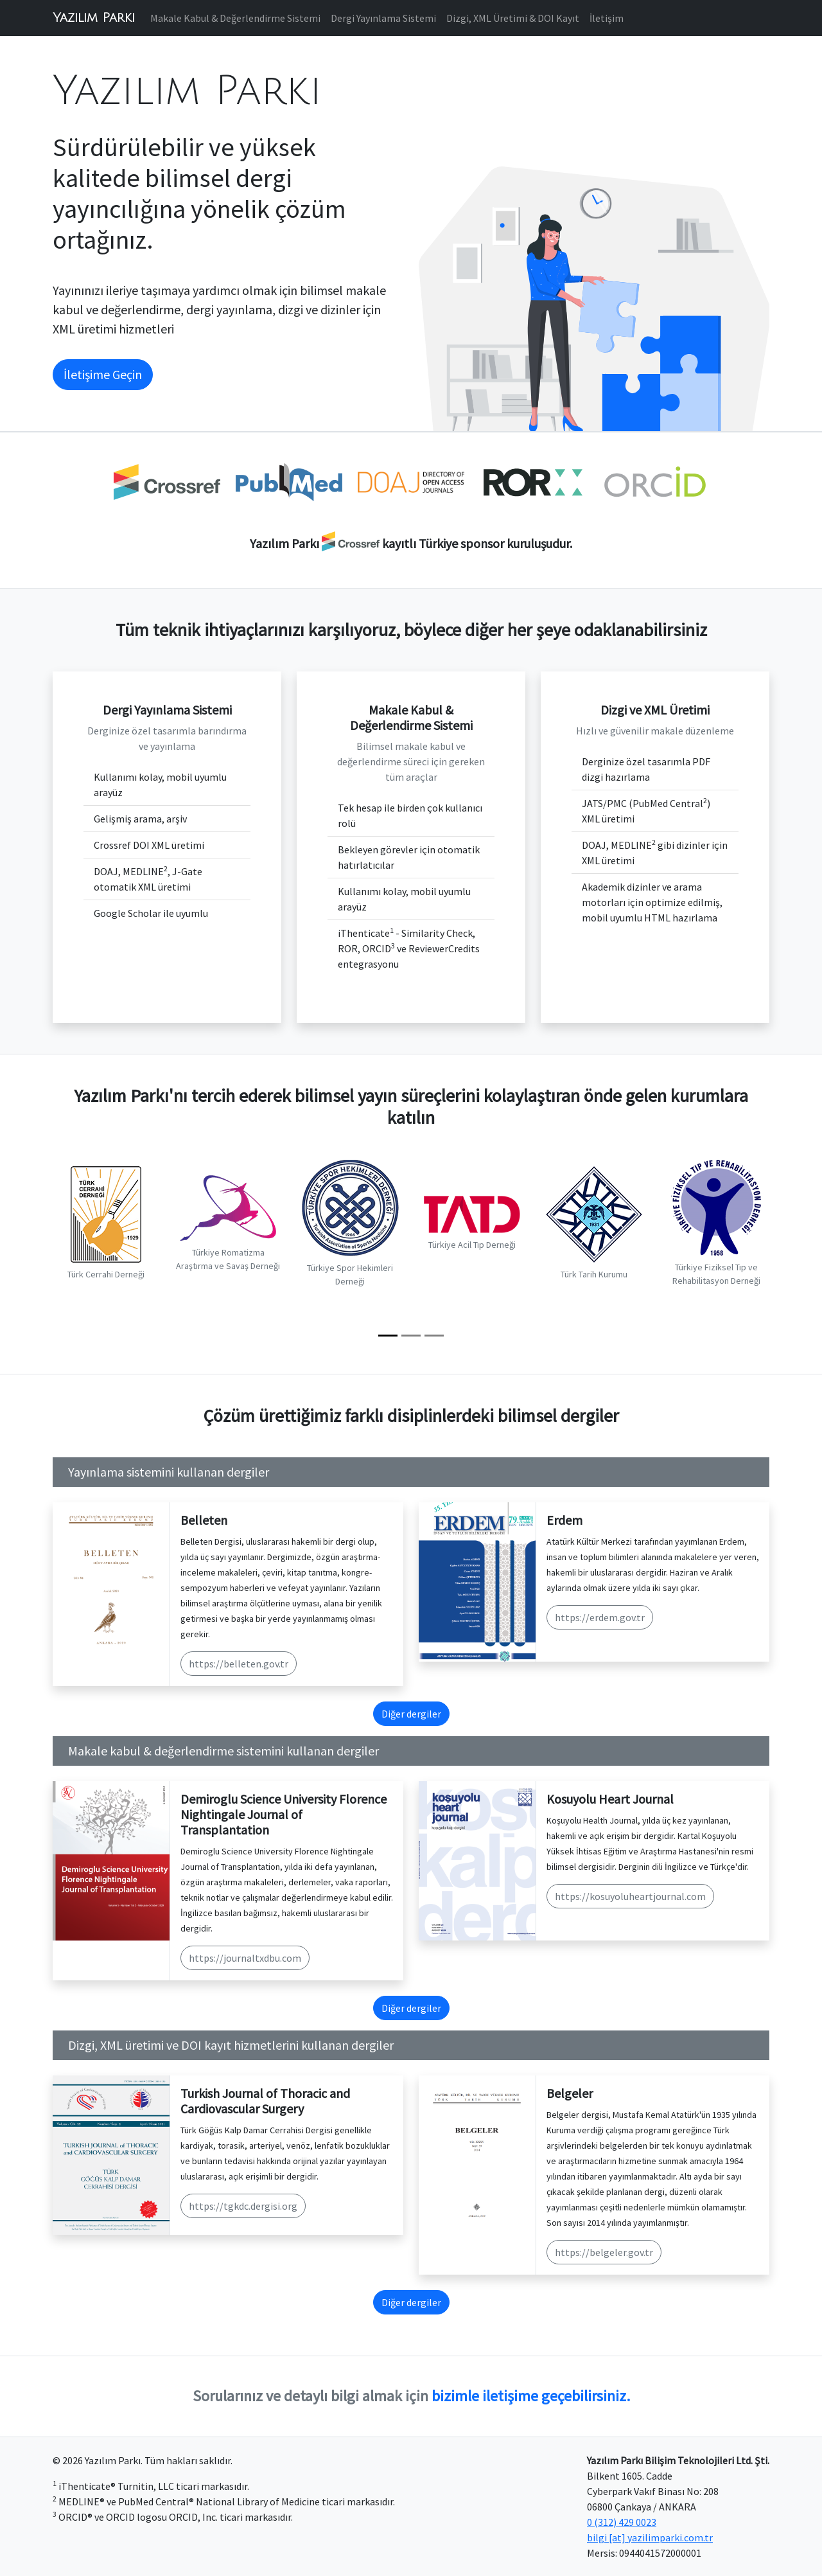 The image size is (822, 2576). I want to click on bizimle iletişime geçebilirsiniz., so click(531, 2396).